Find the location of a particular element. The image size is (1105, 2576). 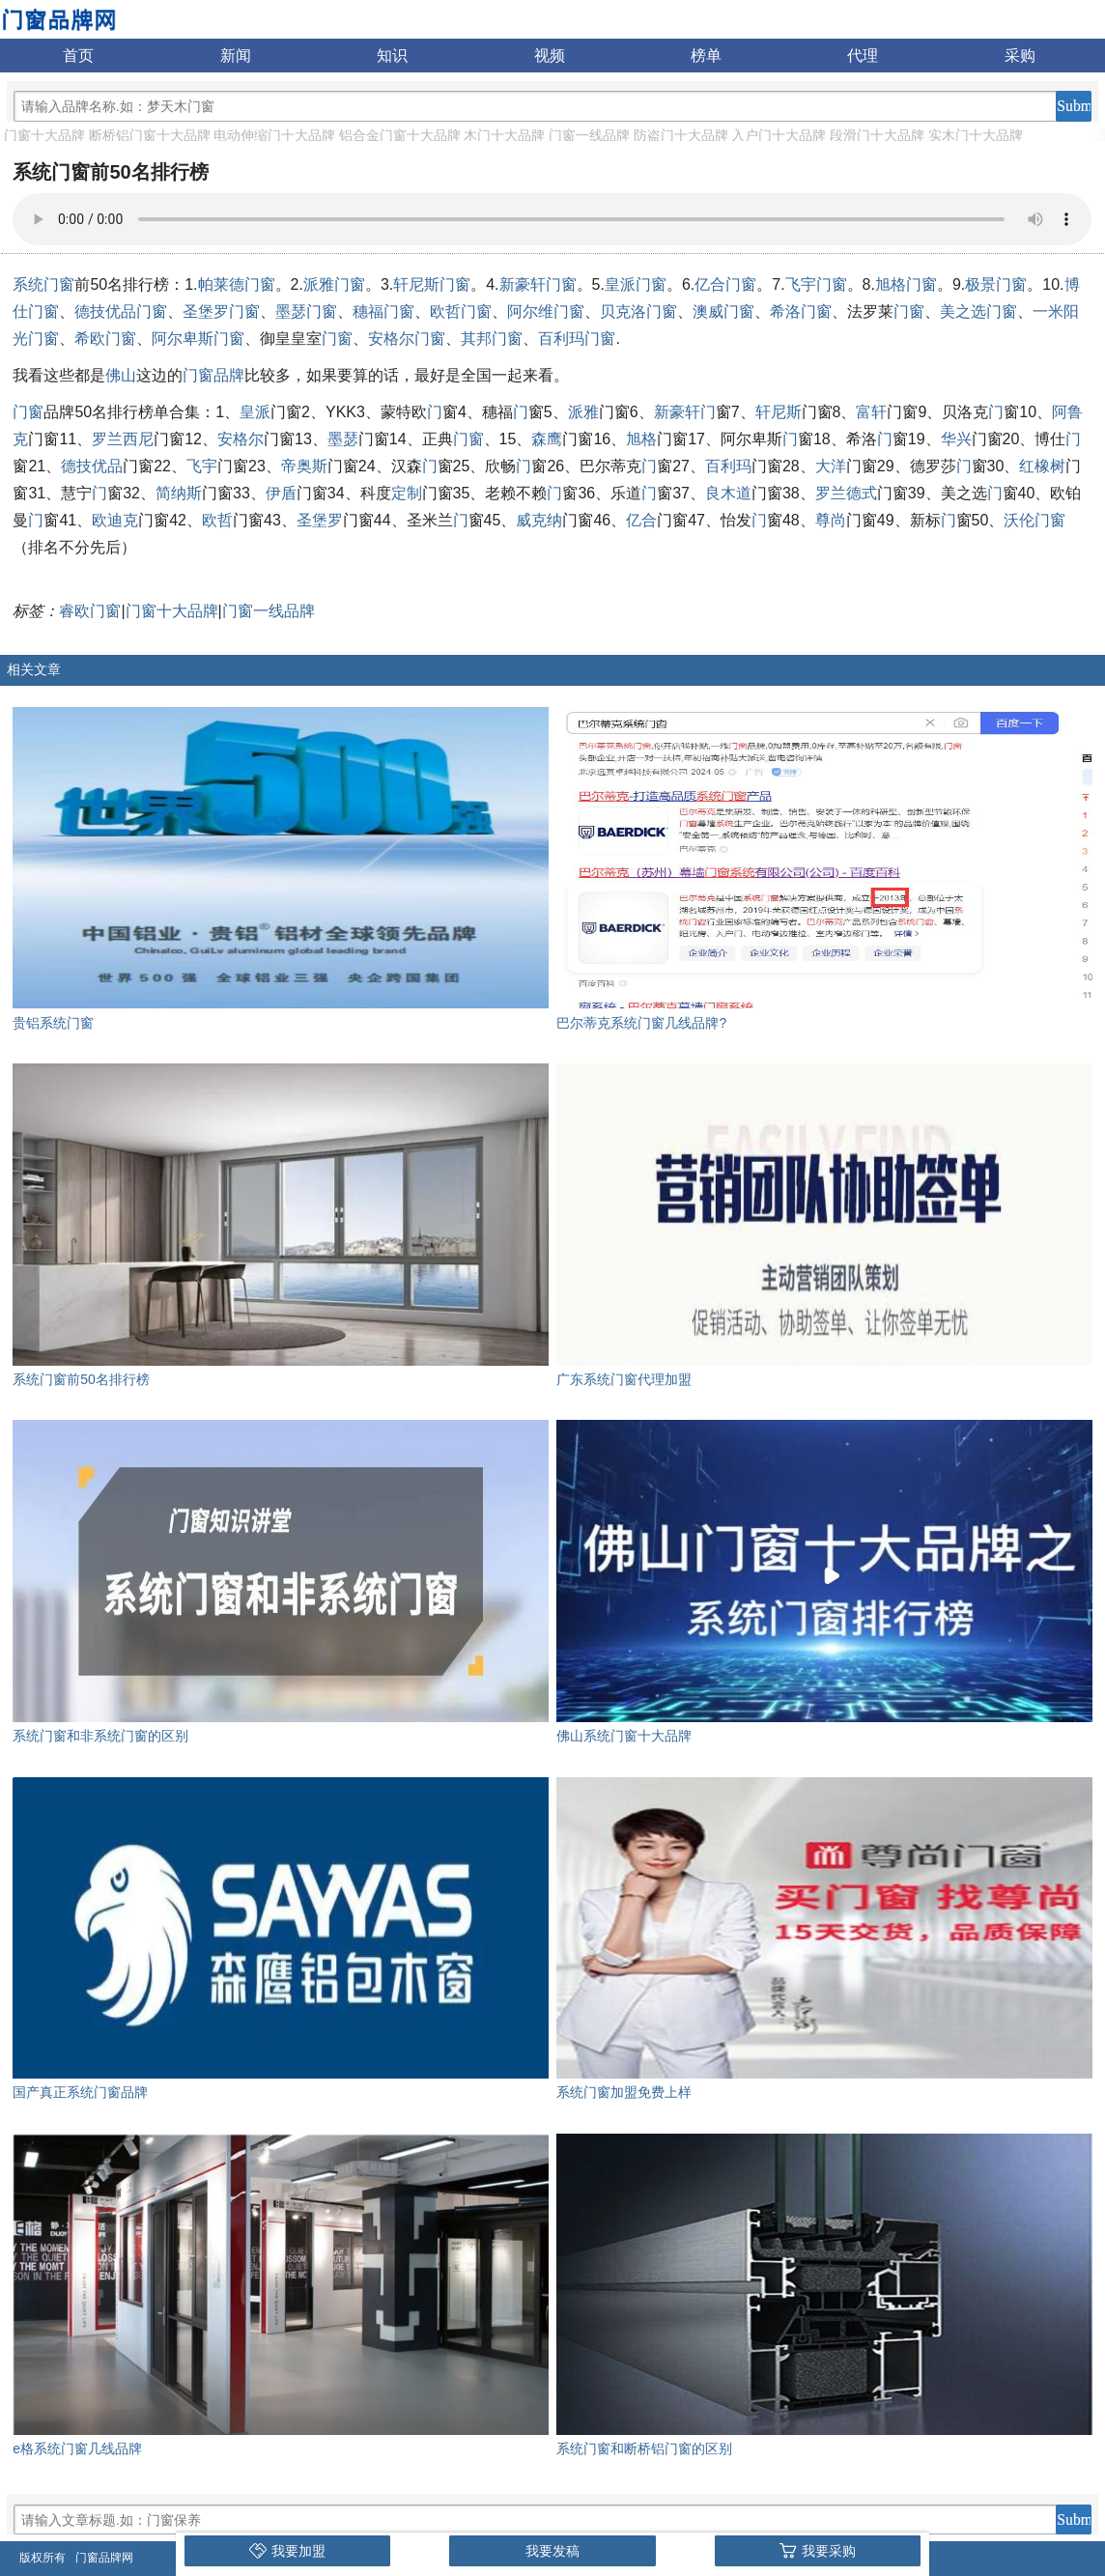

采购 is located at coordinates (1020, 55).